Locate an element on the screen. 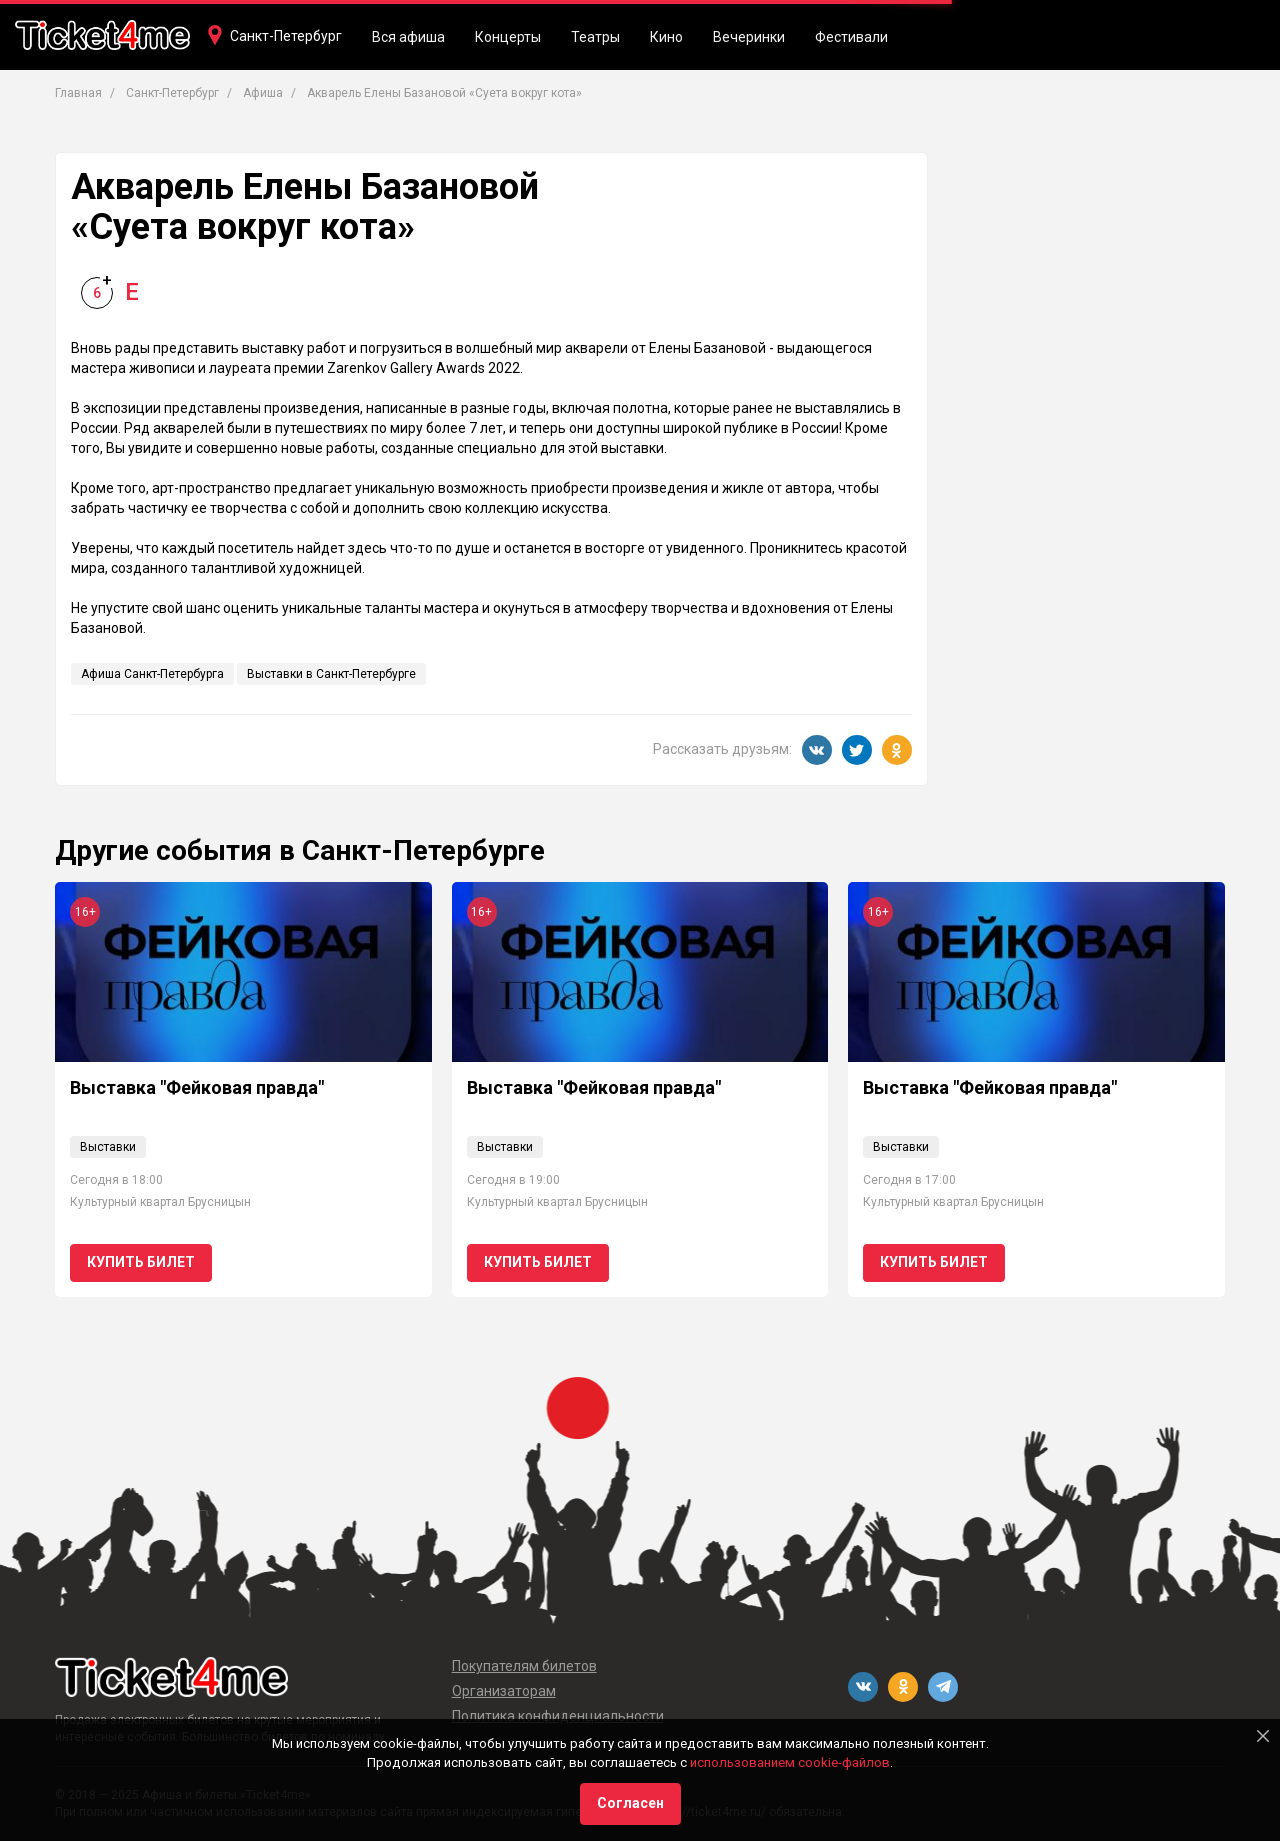 The image size is (1280, 1841). Покупателям билетов is located at coordinates (524, 1666).